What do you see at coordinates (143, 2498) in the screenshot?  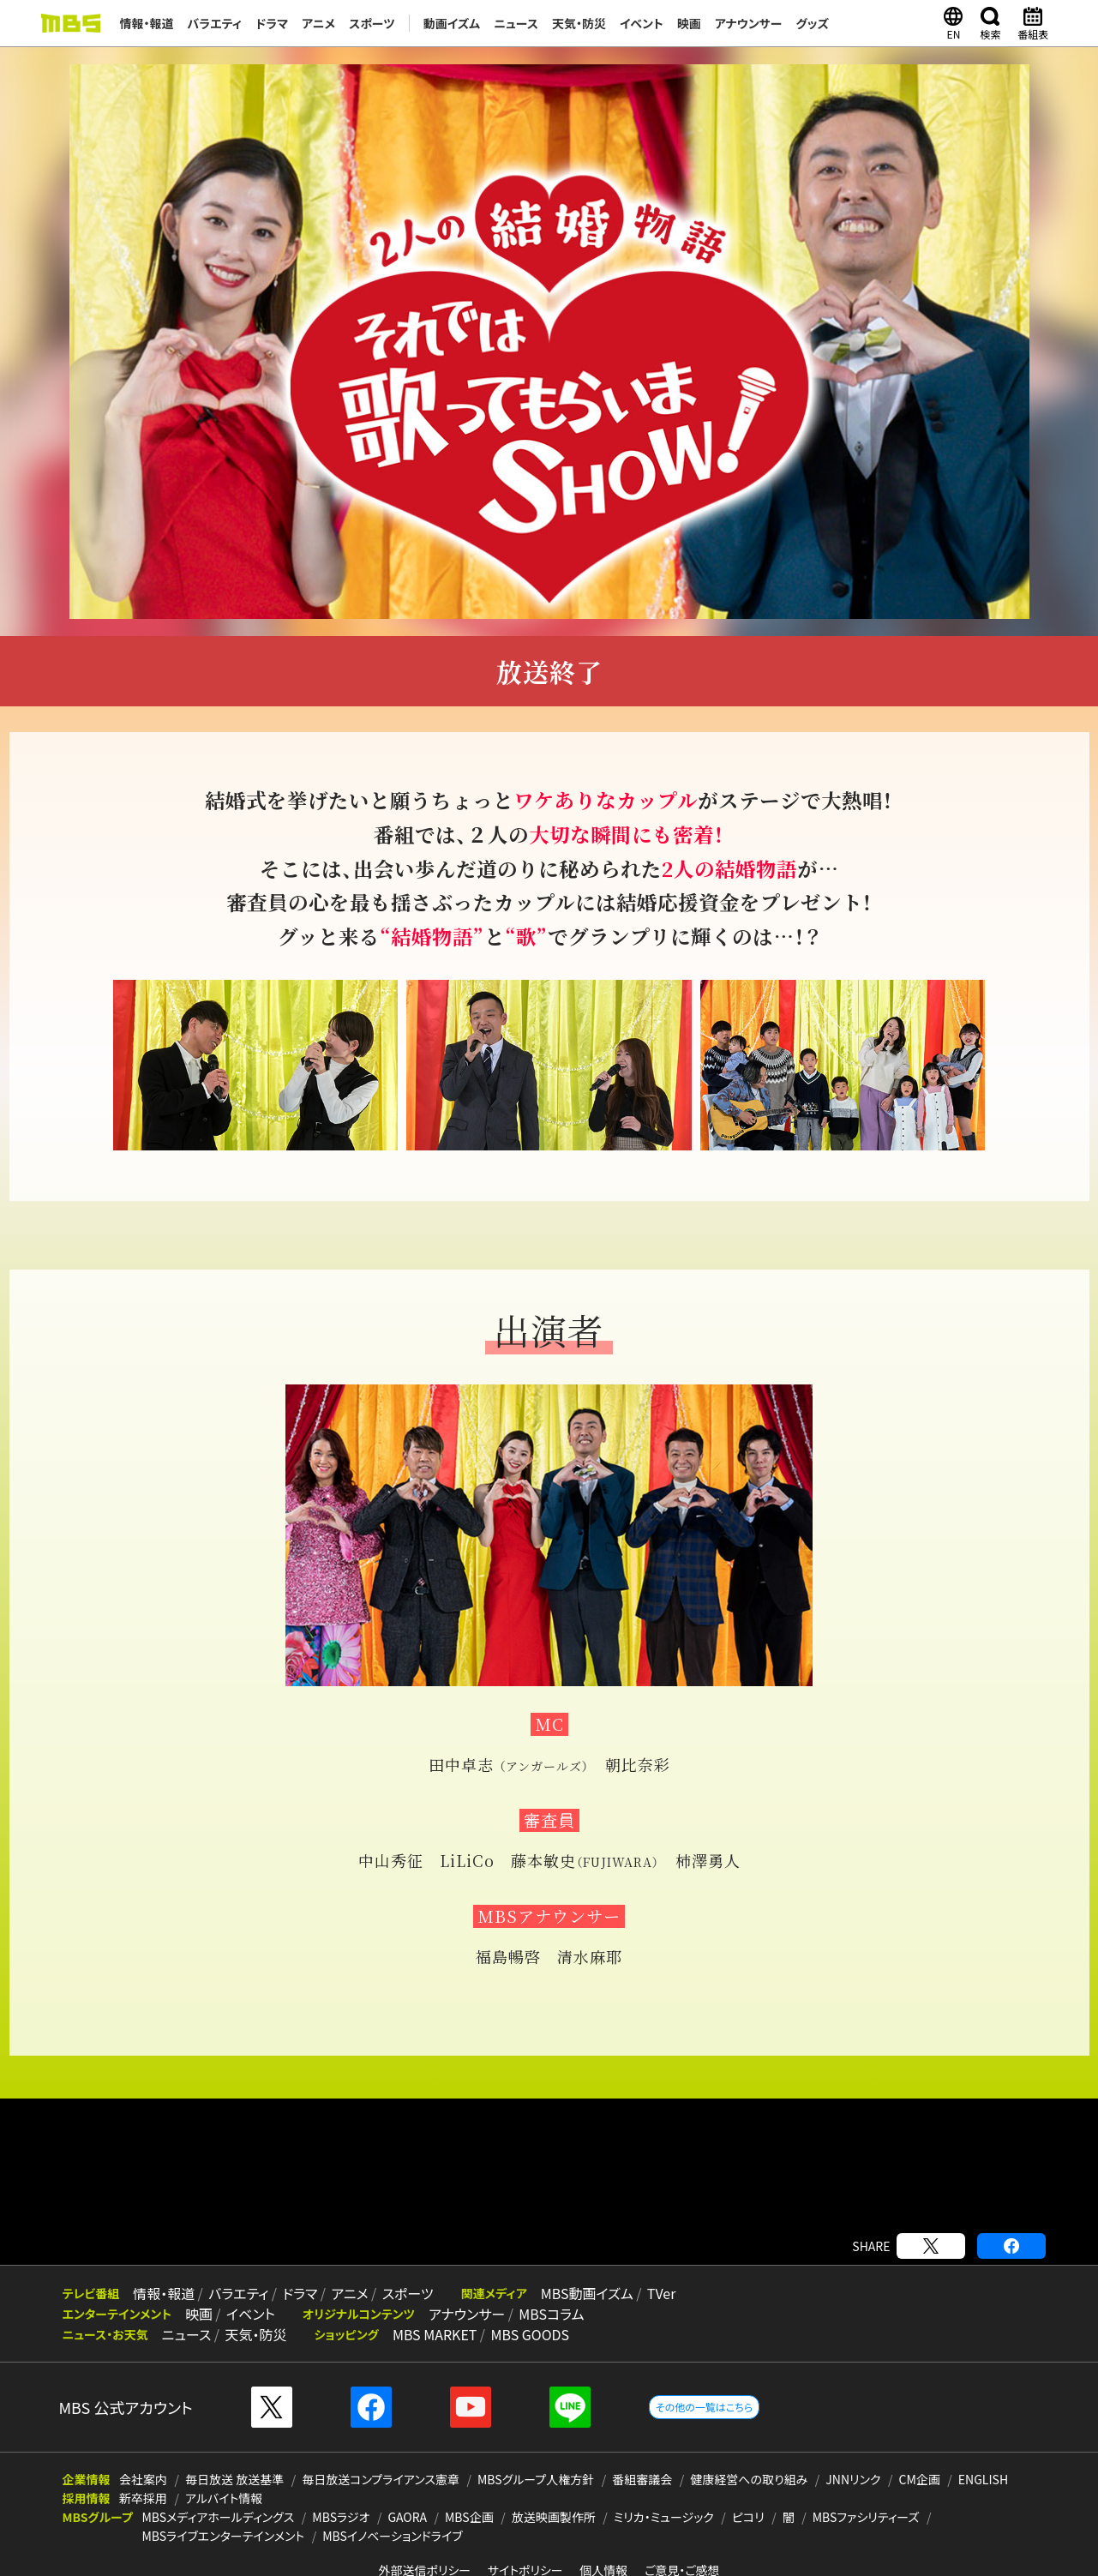 I see `新卒採用` at bounding box center [143, 2498].